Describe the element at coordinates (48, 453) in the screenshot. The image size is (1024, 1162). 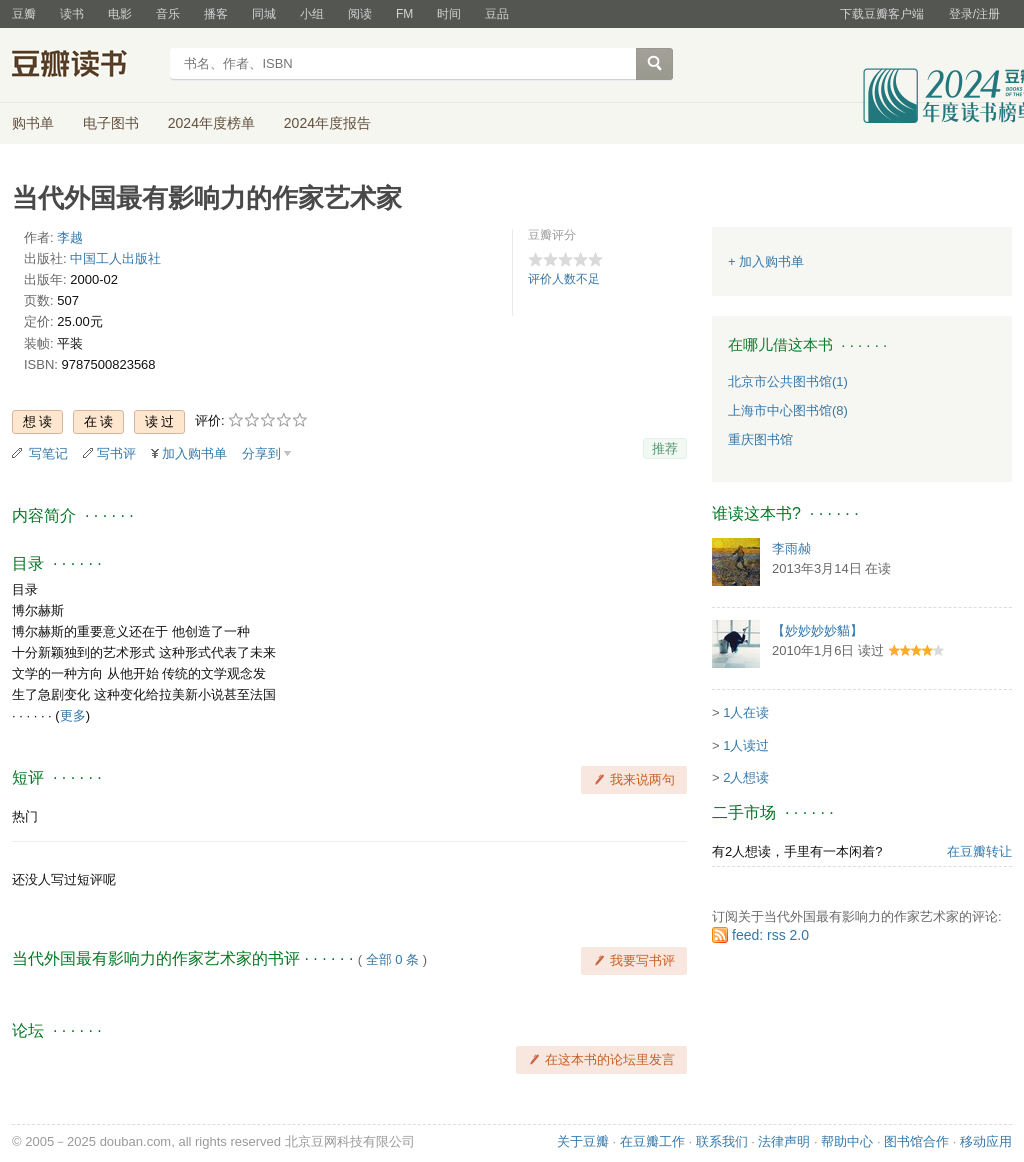
I see `写笔记` at that location.